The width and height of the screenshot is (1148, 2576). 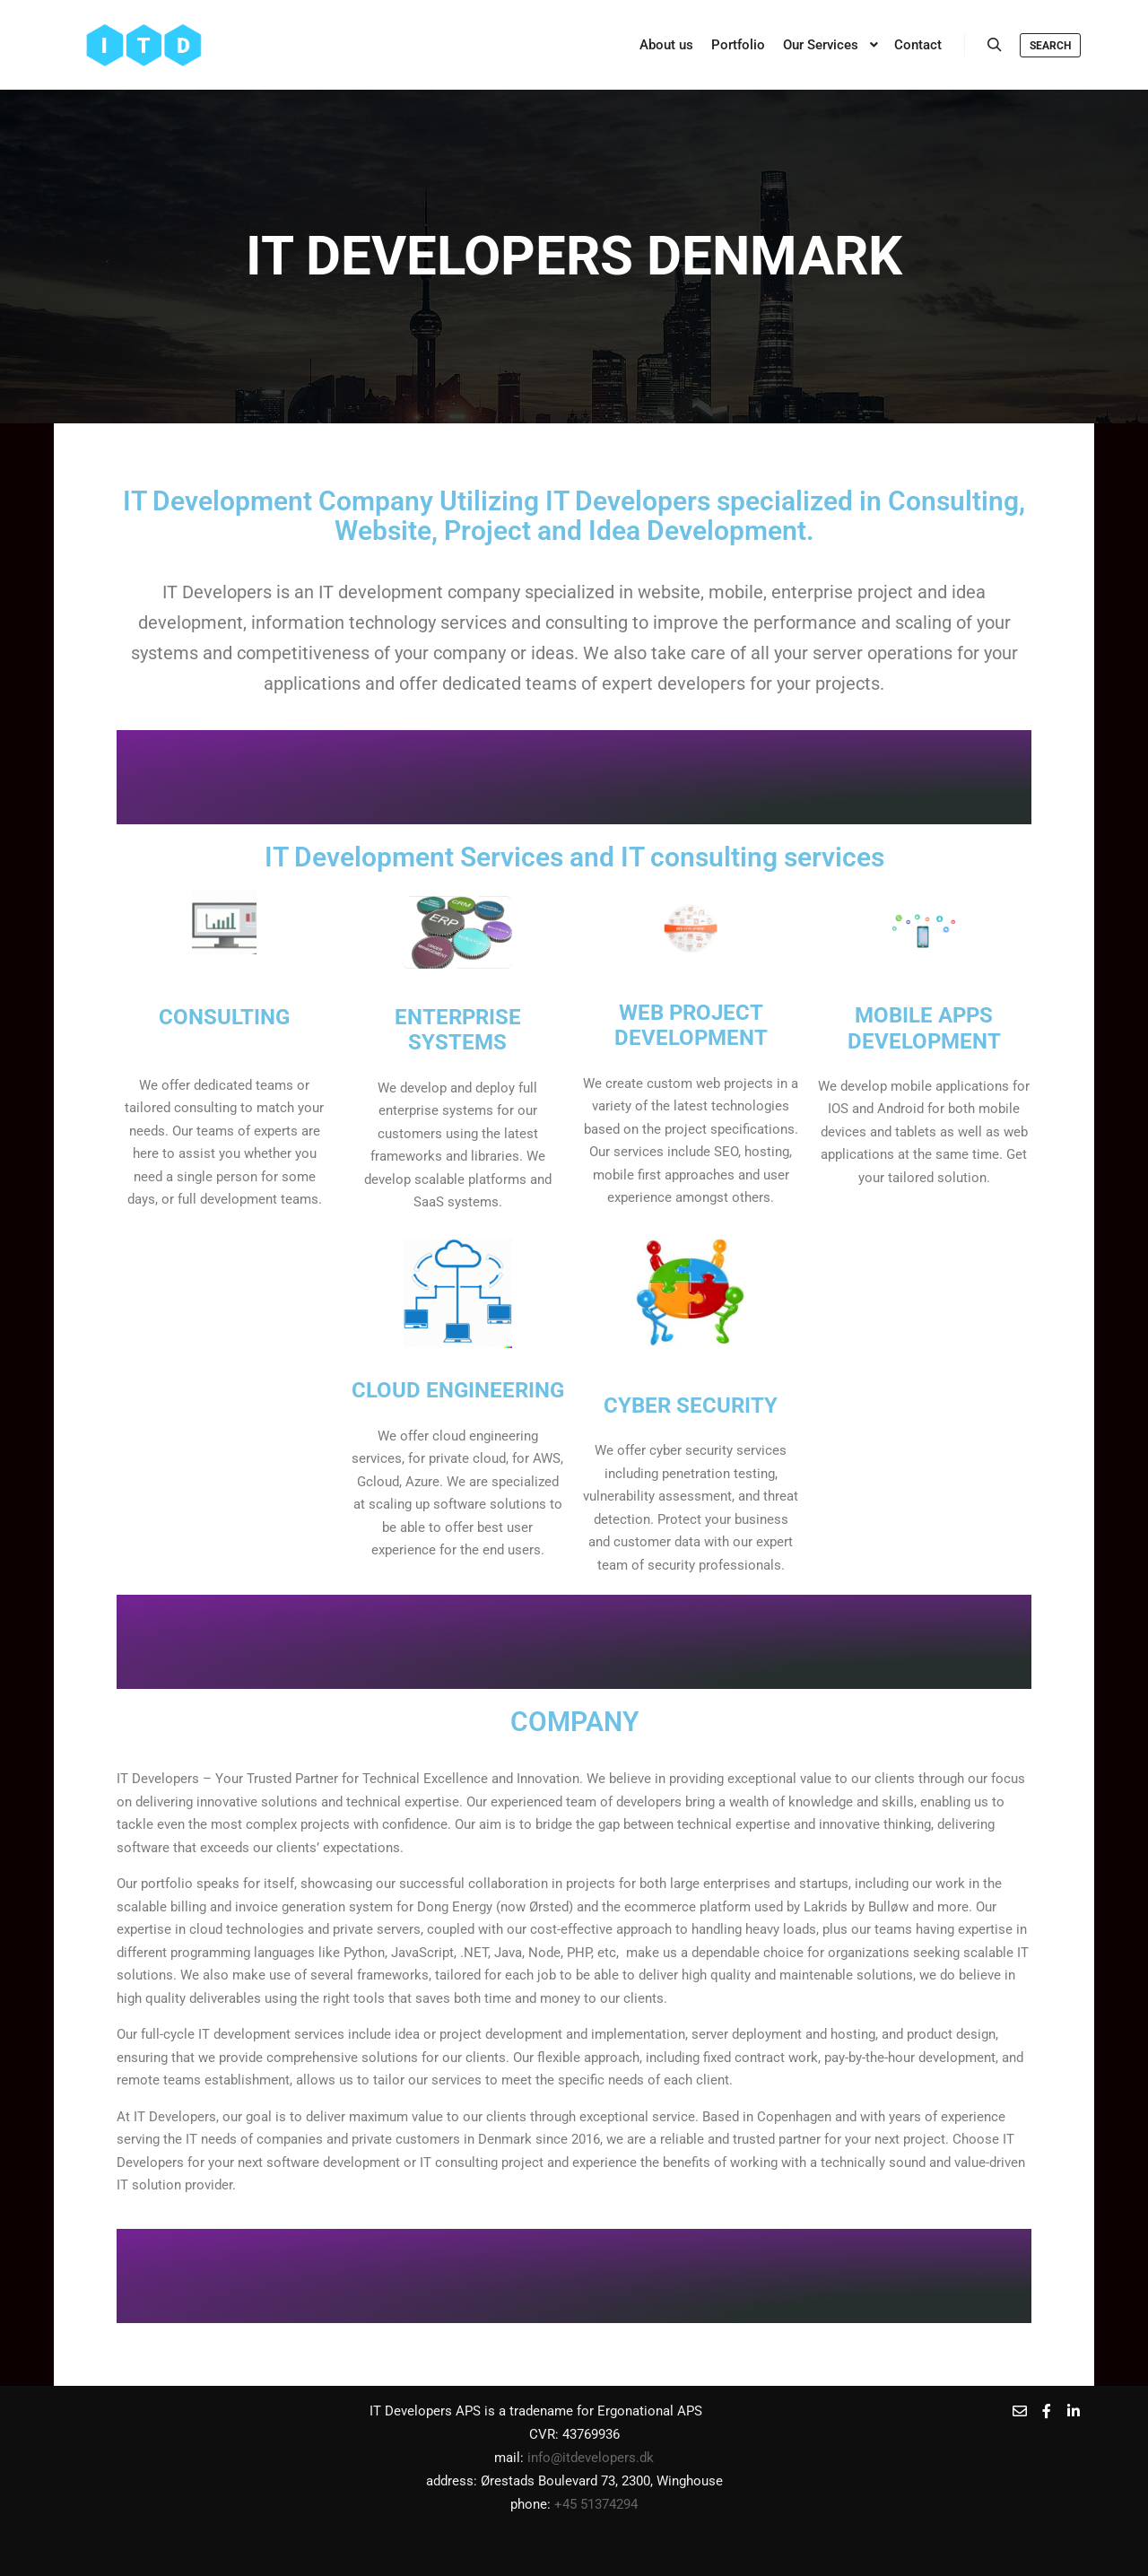 What do you see at coordinates (1050, 45) in the screenshot?
I see `Search` at bounding box center [1050, 45].